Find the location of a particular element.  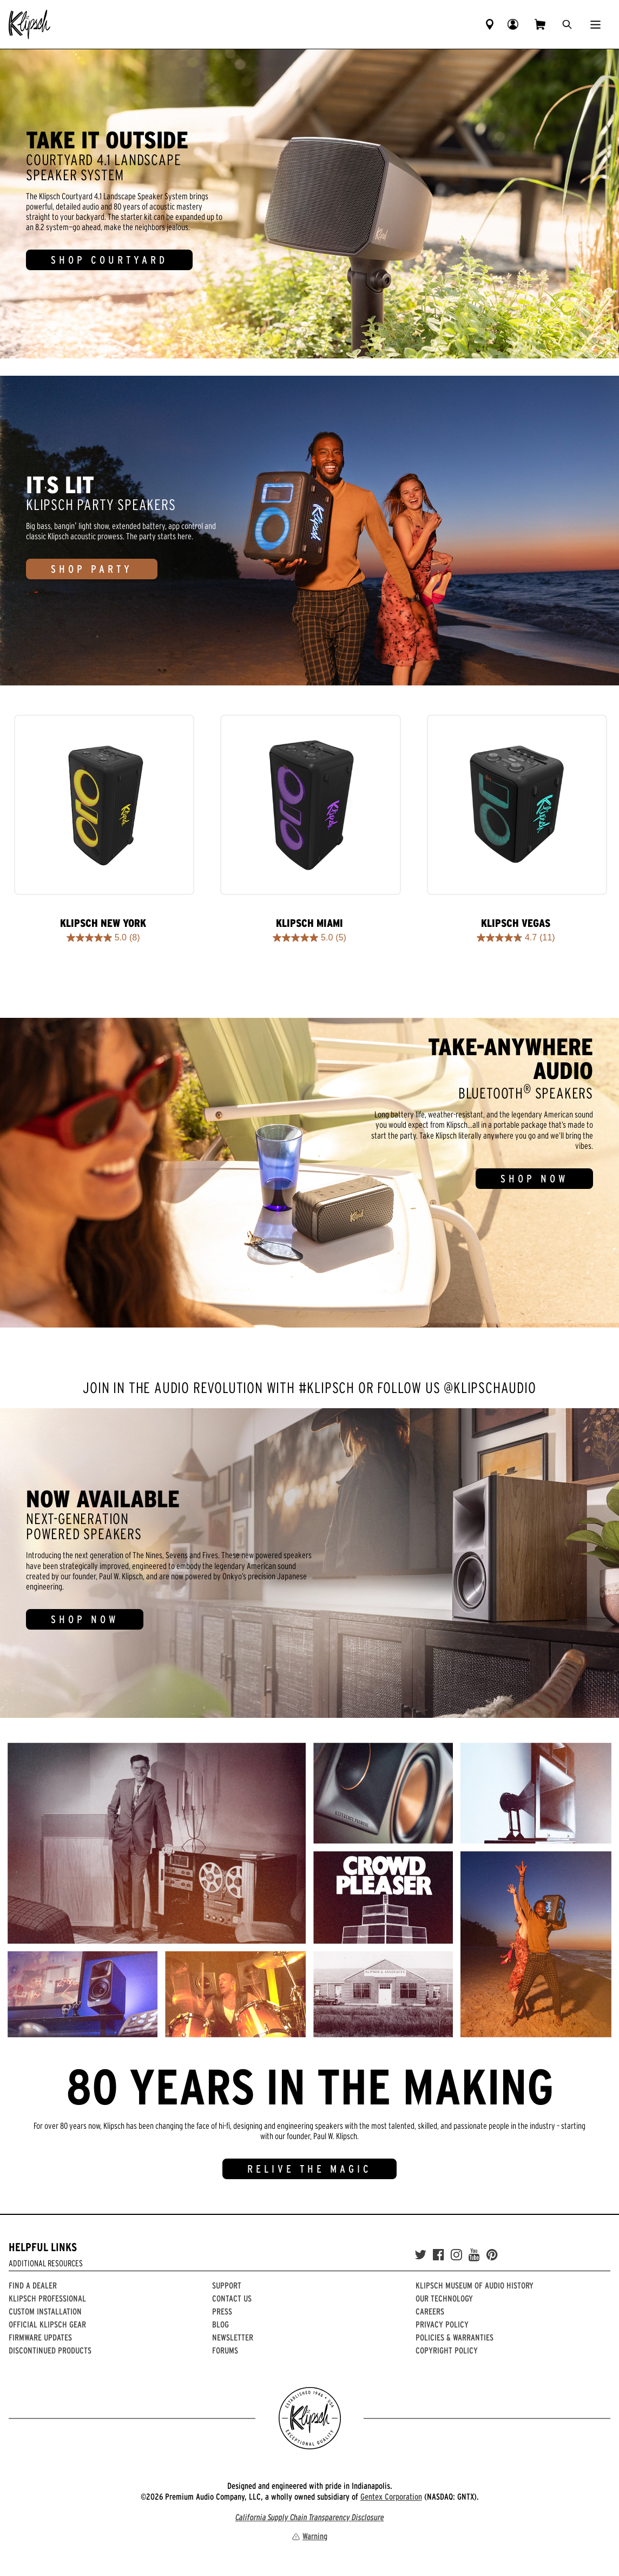

RELIVE THE MAGIC is located at coordinates (309, 2169).